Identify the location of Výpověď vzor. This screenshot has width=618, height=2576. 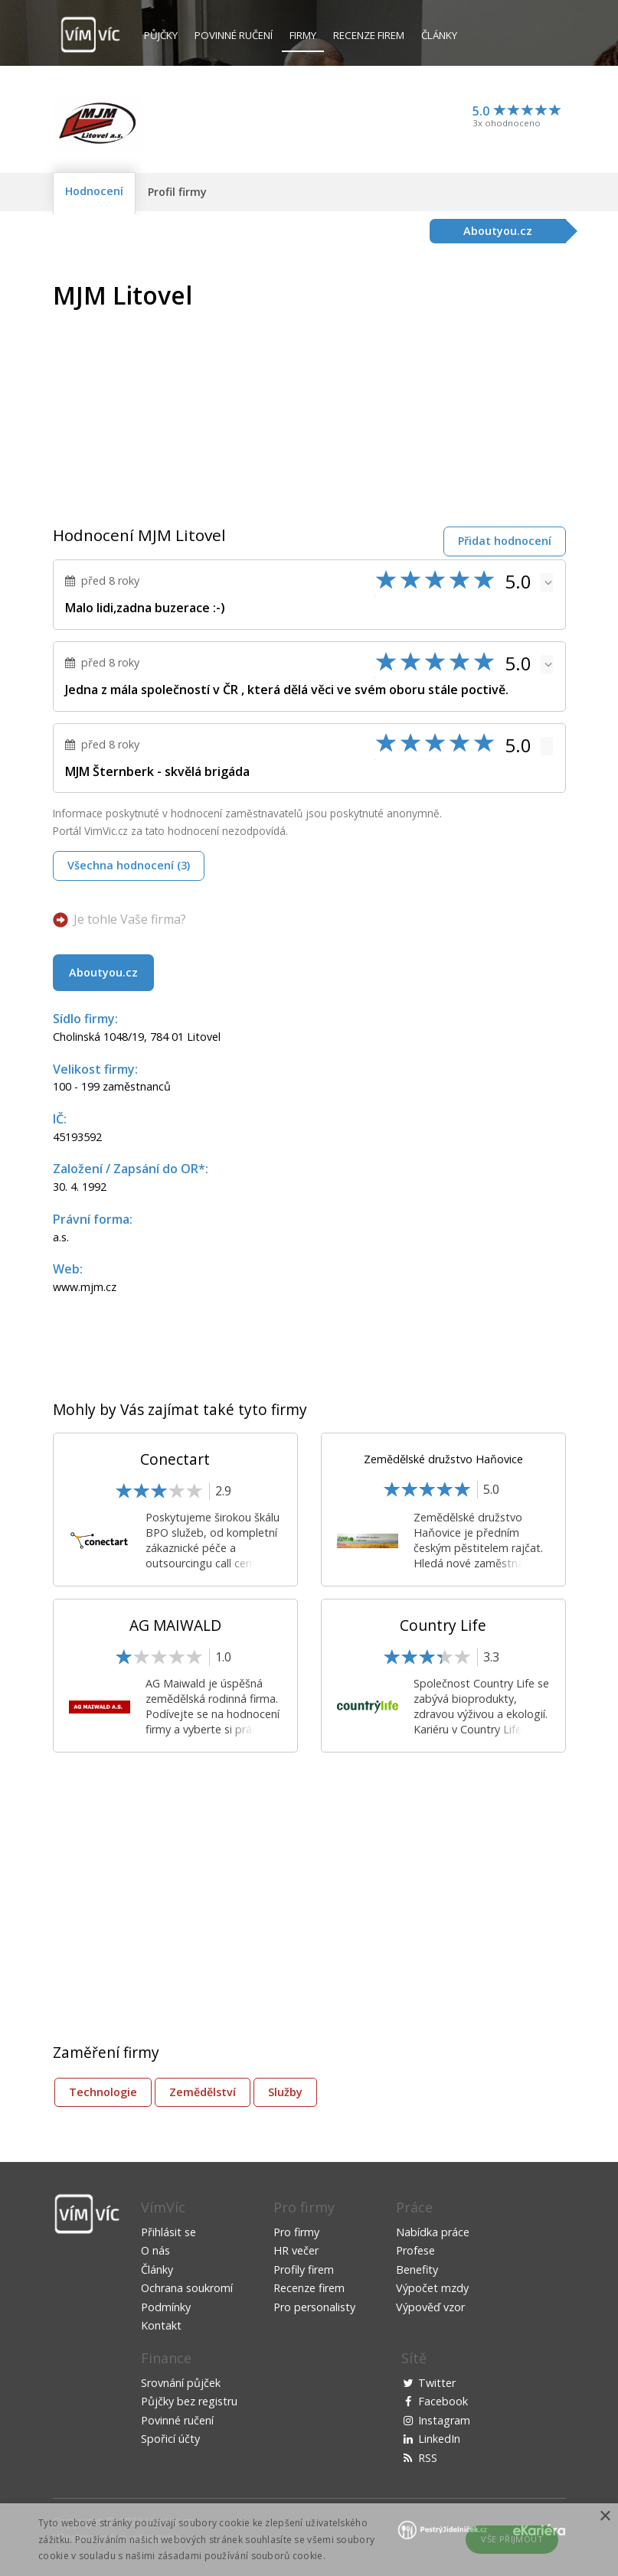
(430, 2307).